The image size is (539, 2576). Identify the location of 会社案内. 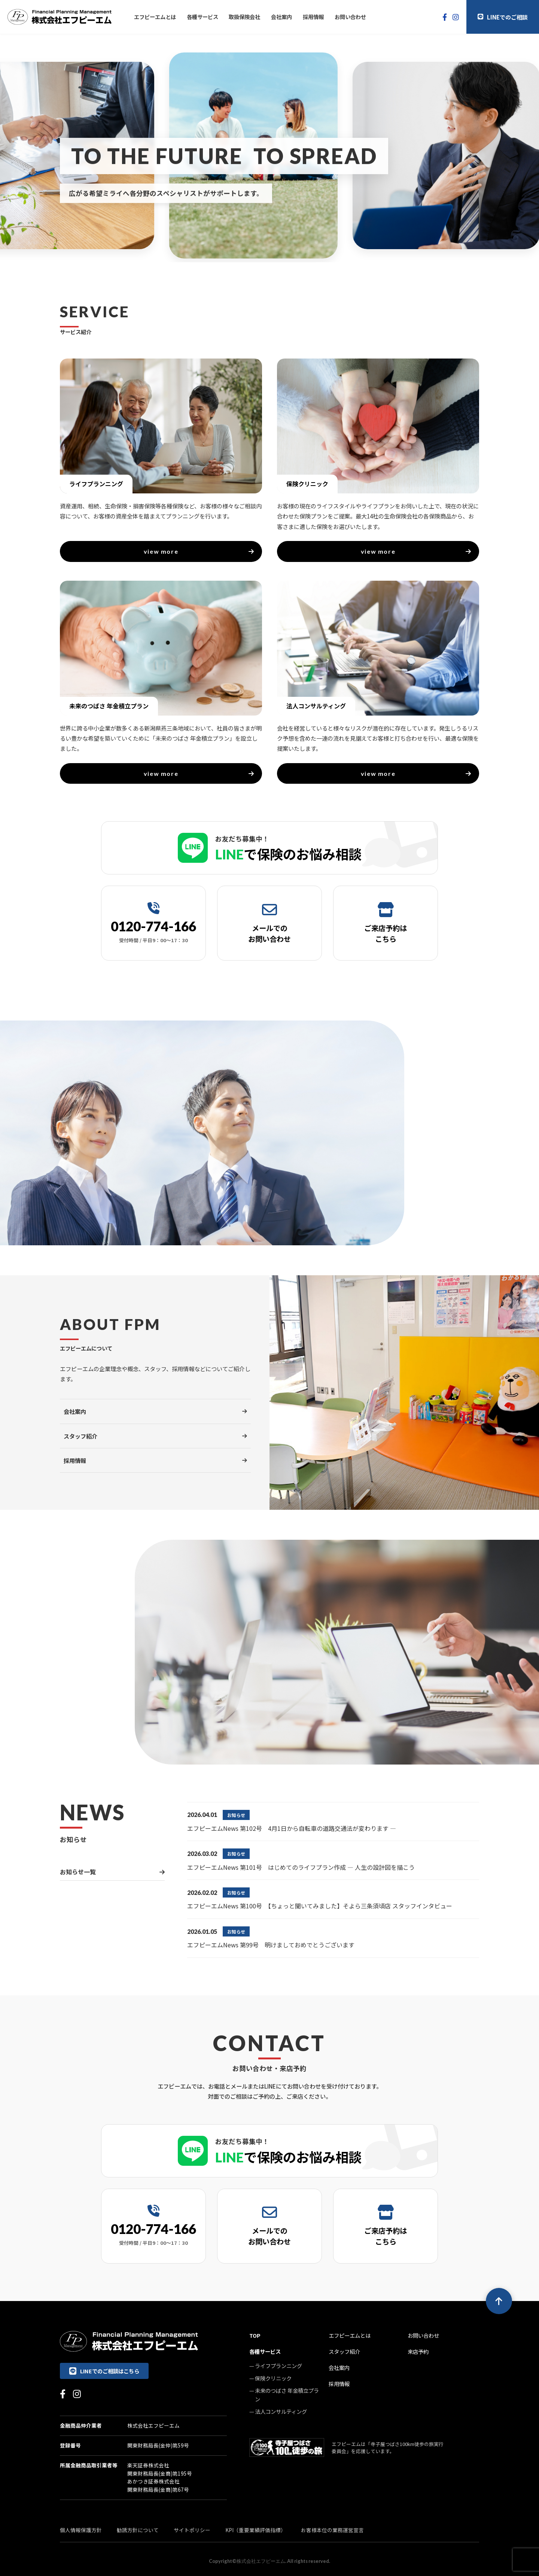
(281, 17).